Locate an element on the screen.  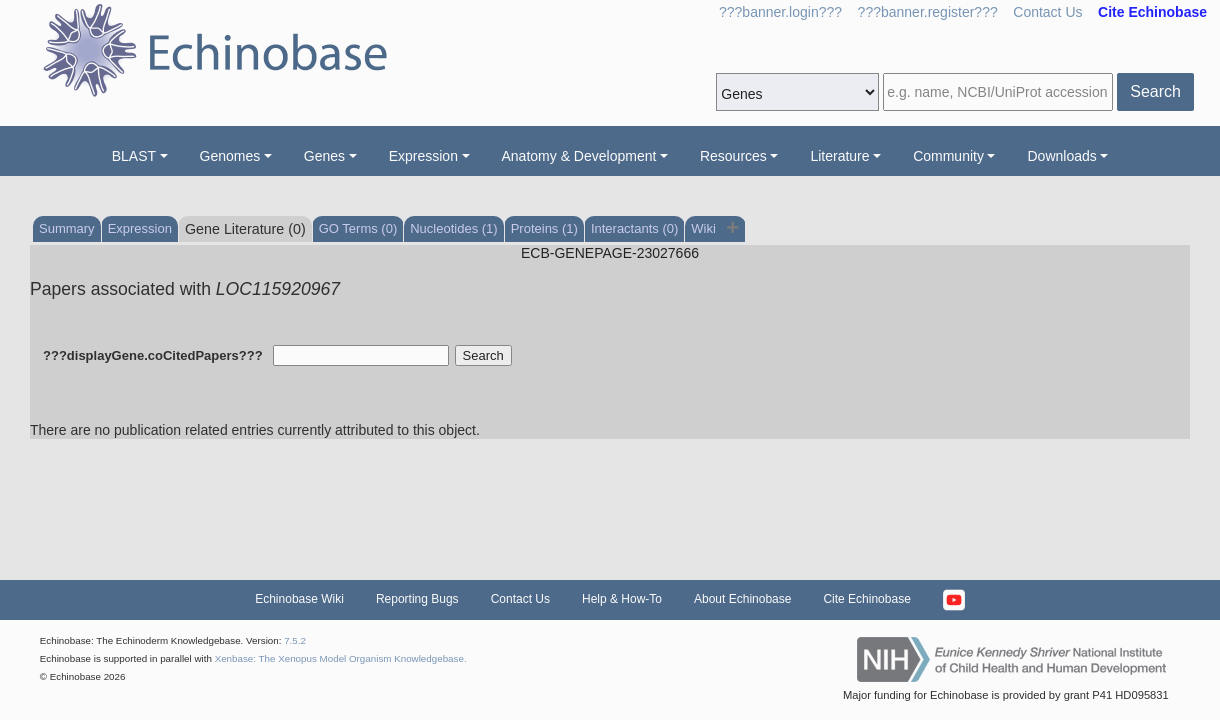
???banner.login??? is located at coordinates (780, 12).